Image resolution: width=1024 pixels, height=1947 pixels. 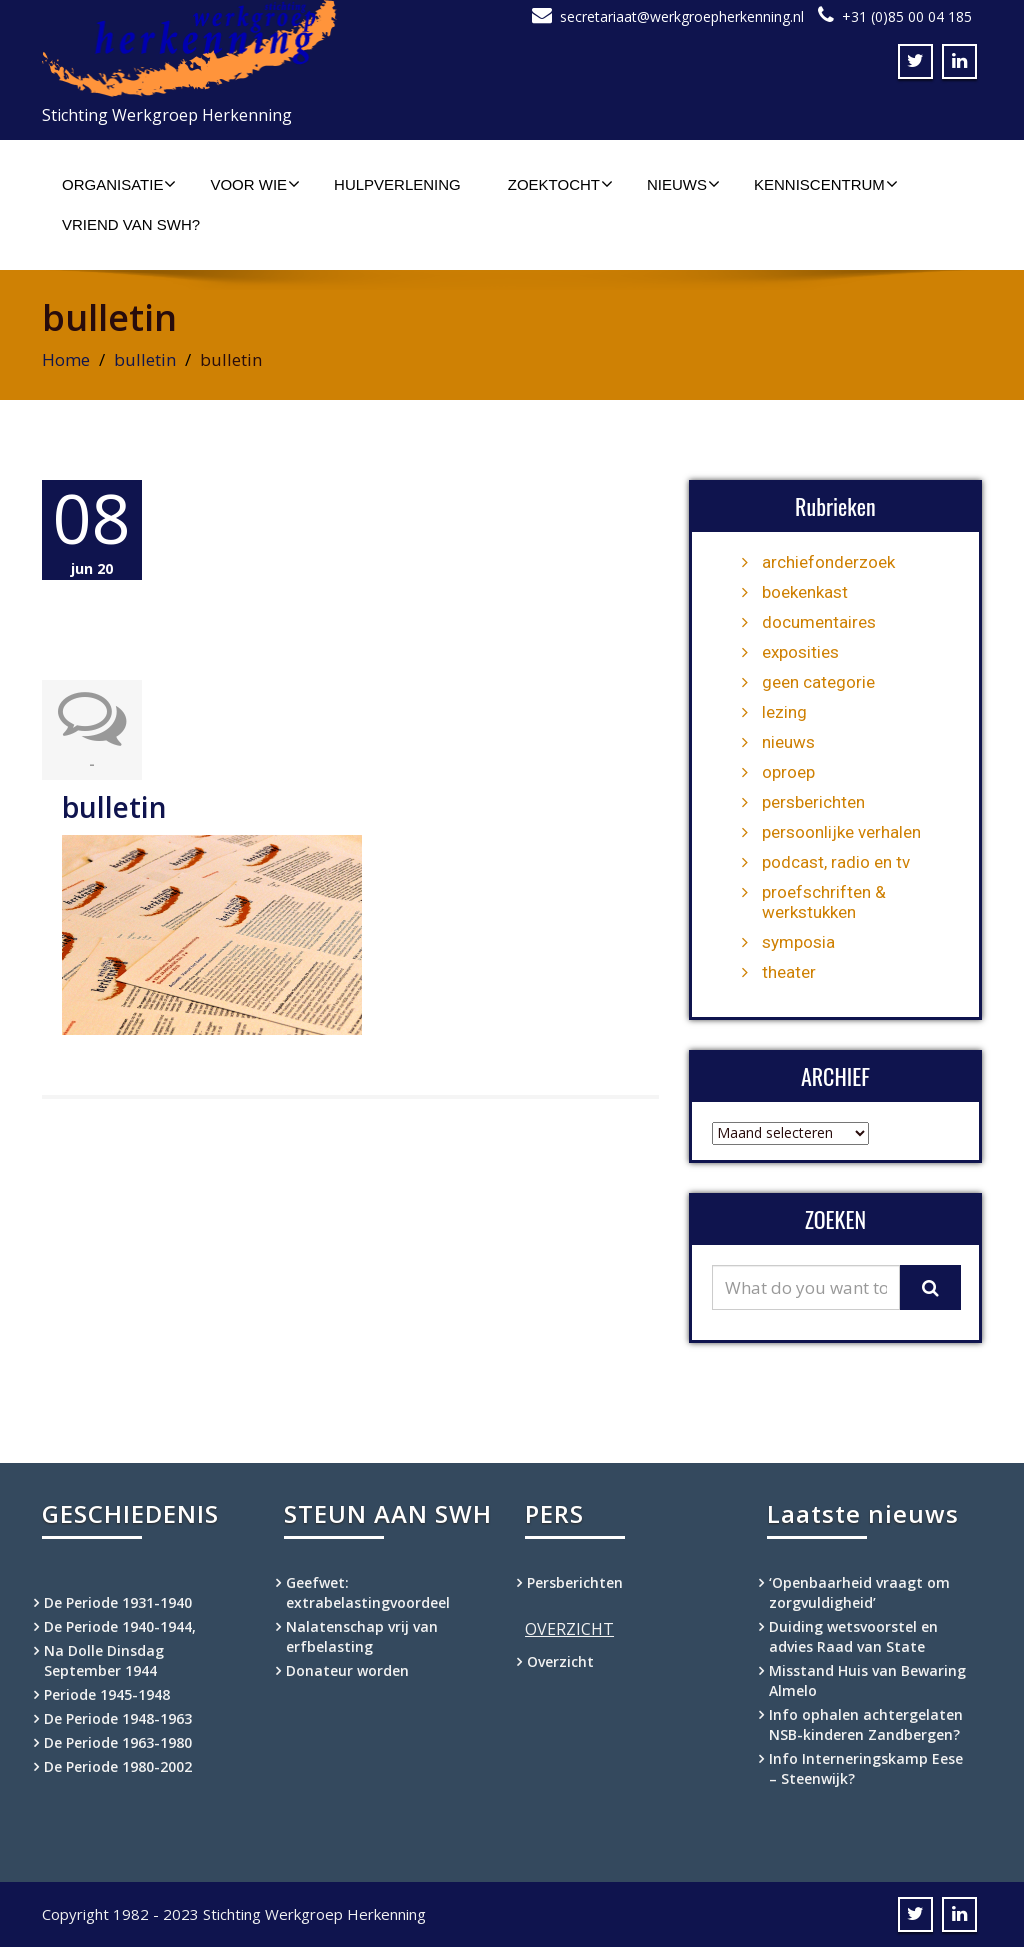 I want to click on Nalatenschap vrij van erfbelasting, so click(x=362, y=1636).